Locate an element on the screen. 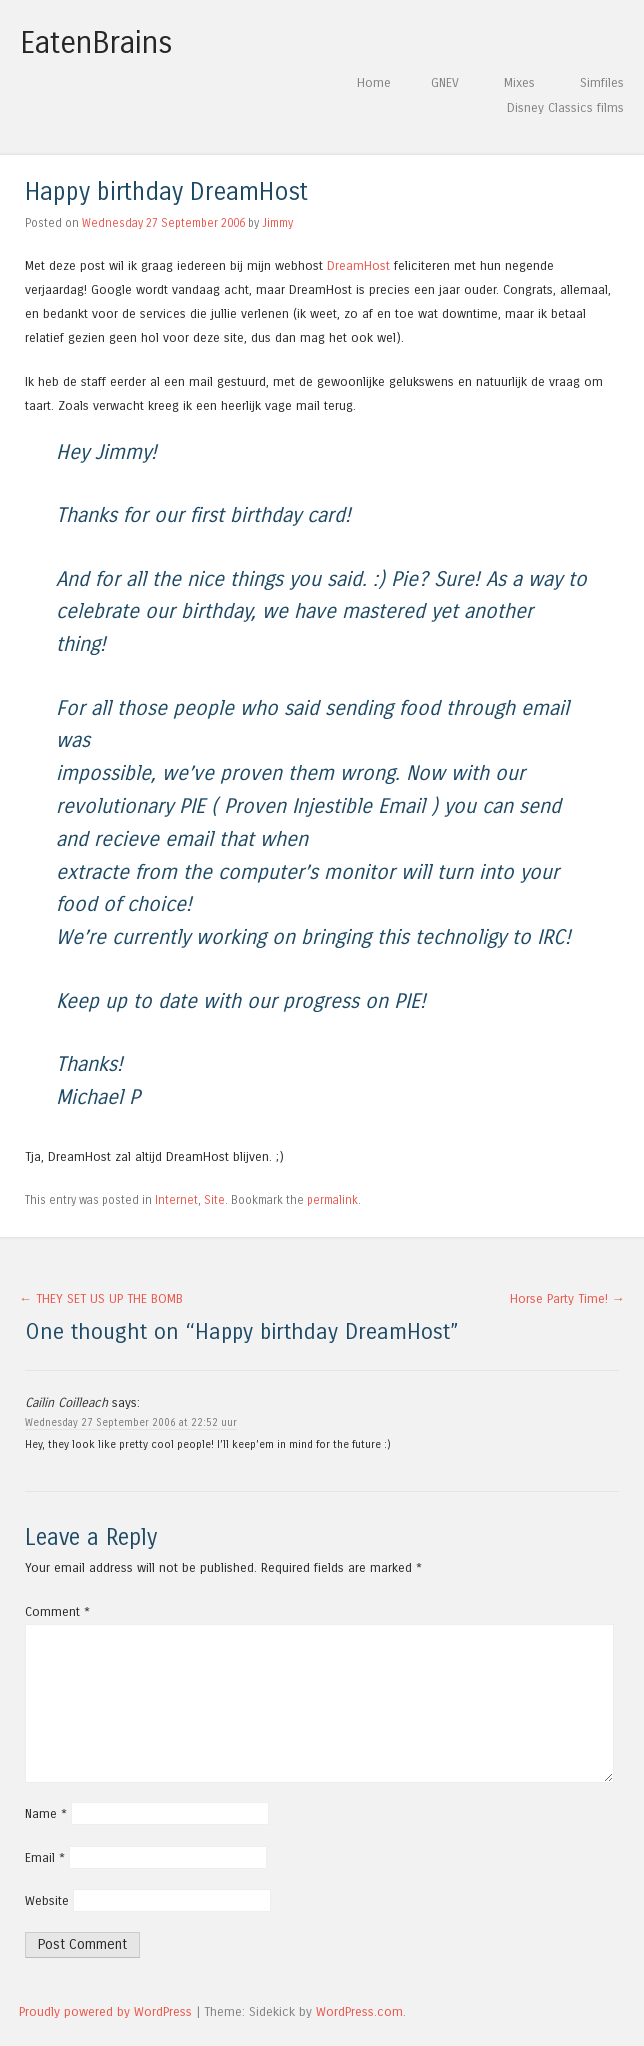  EatenBrains is located at coordinates (96, 43).